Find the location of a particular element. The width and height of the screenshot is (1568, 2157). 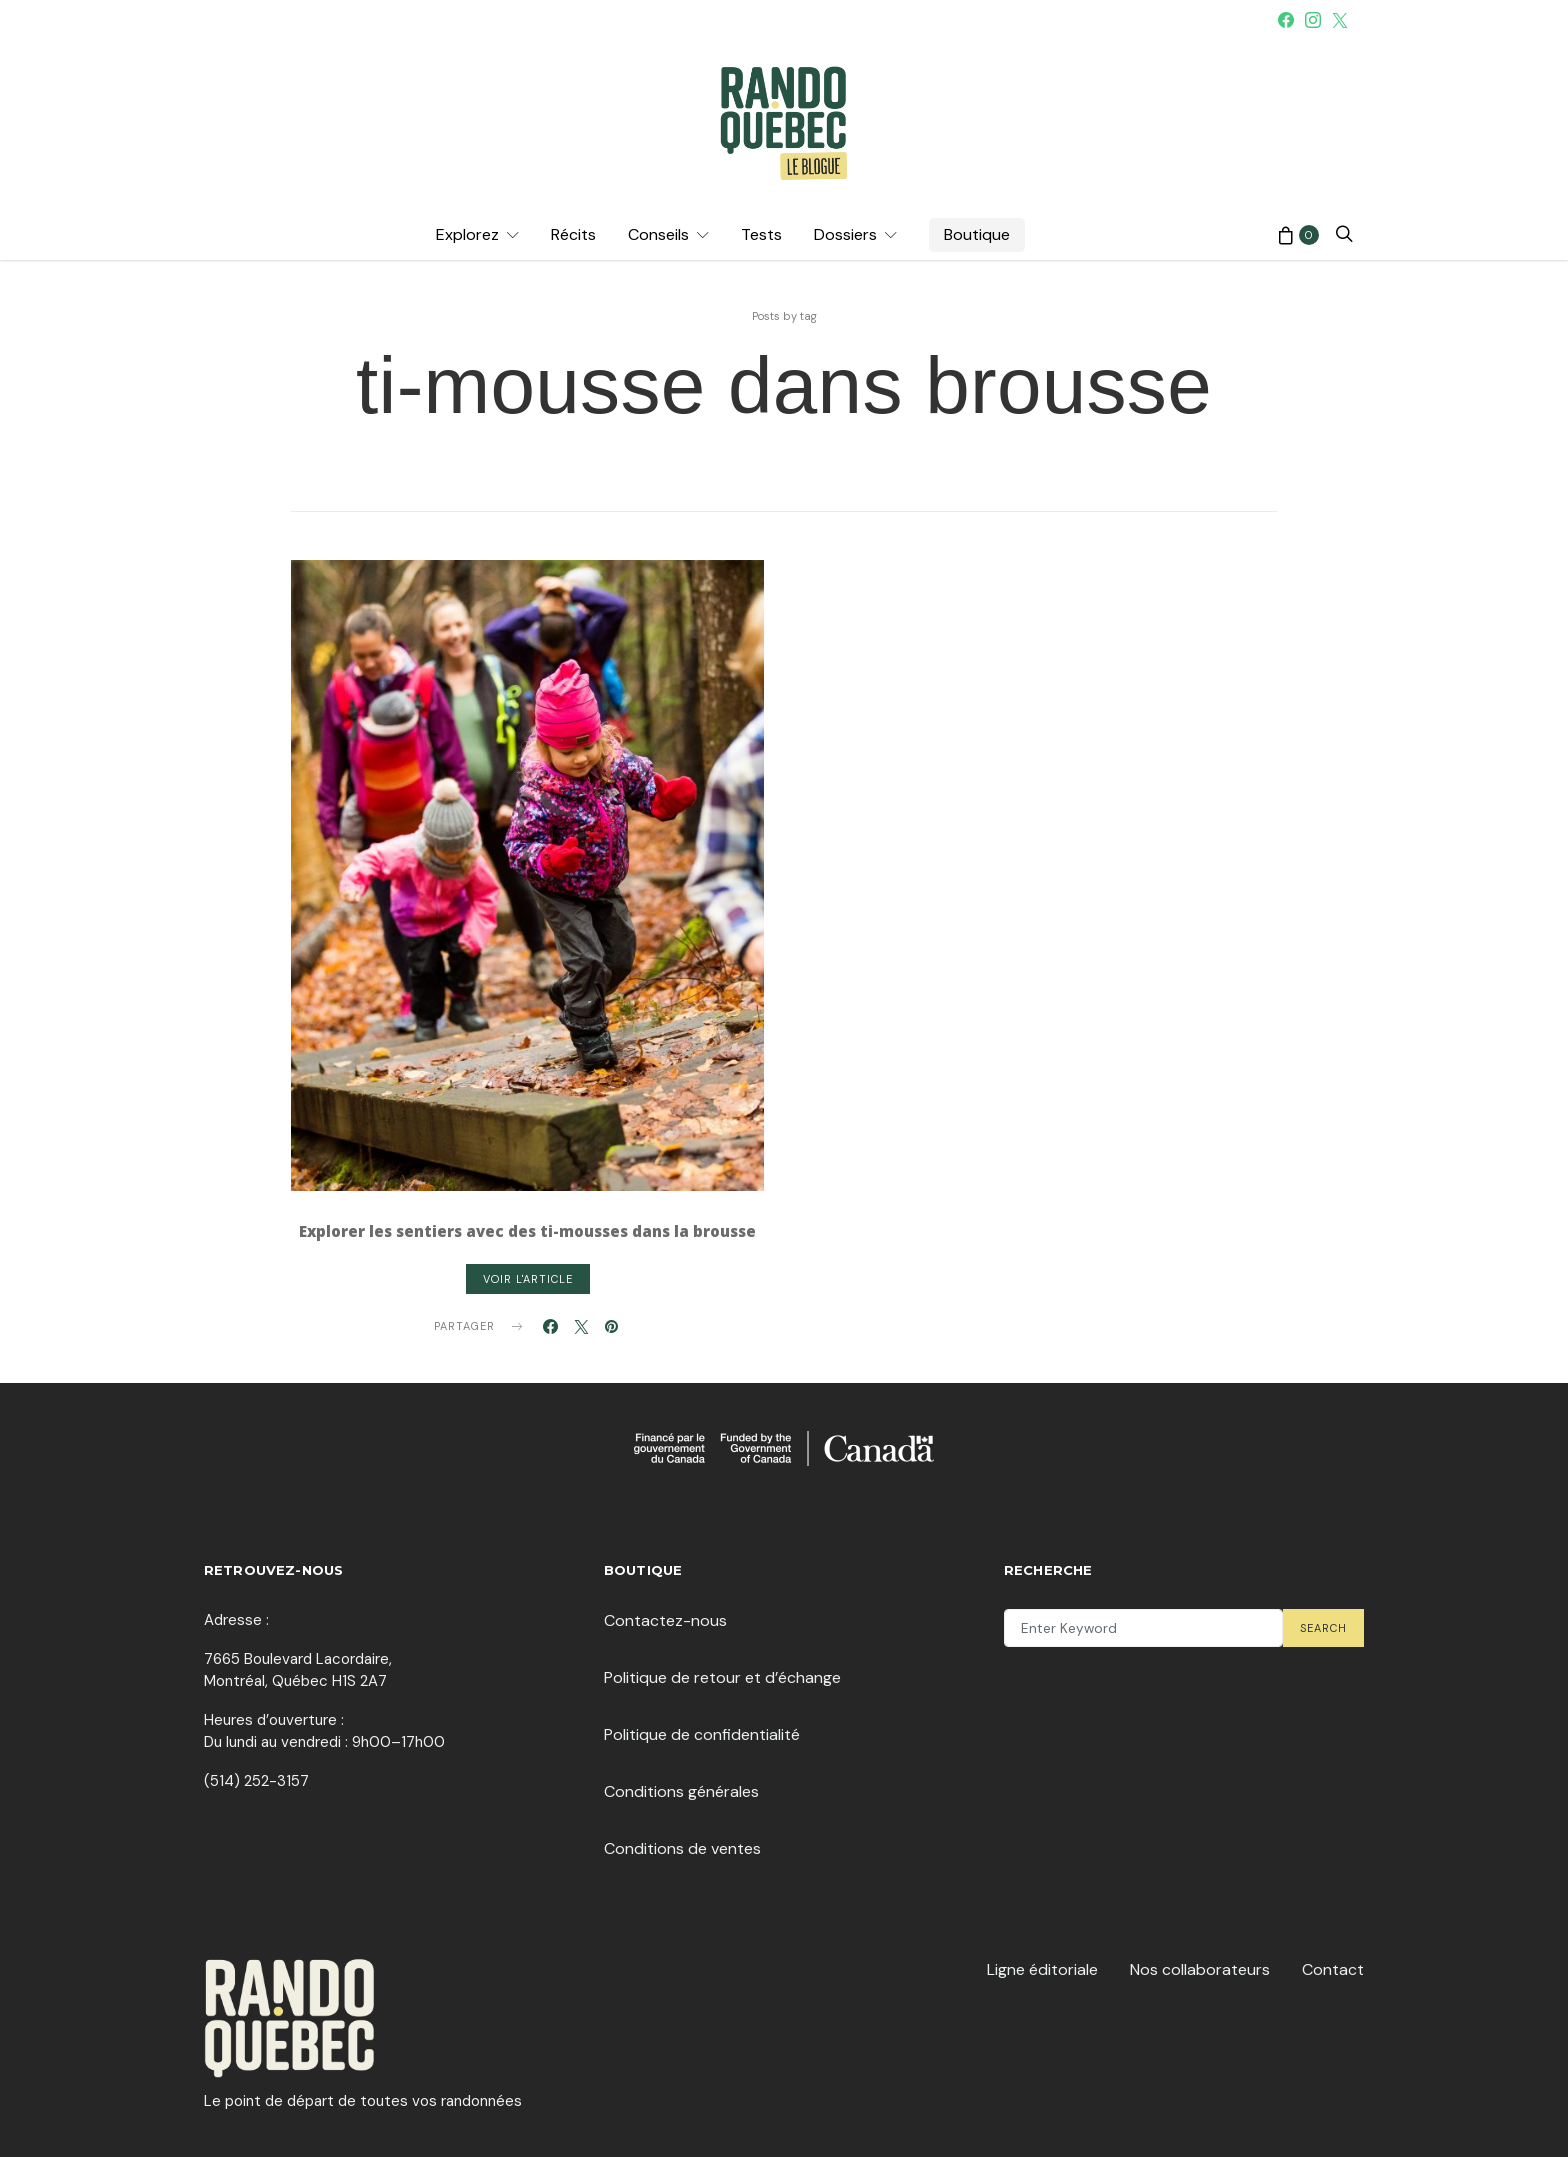

[Instagram] is located at coordinates (1313, 20).